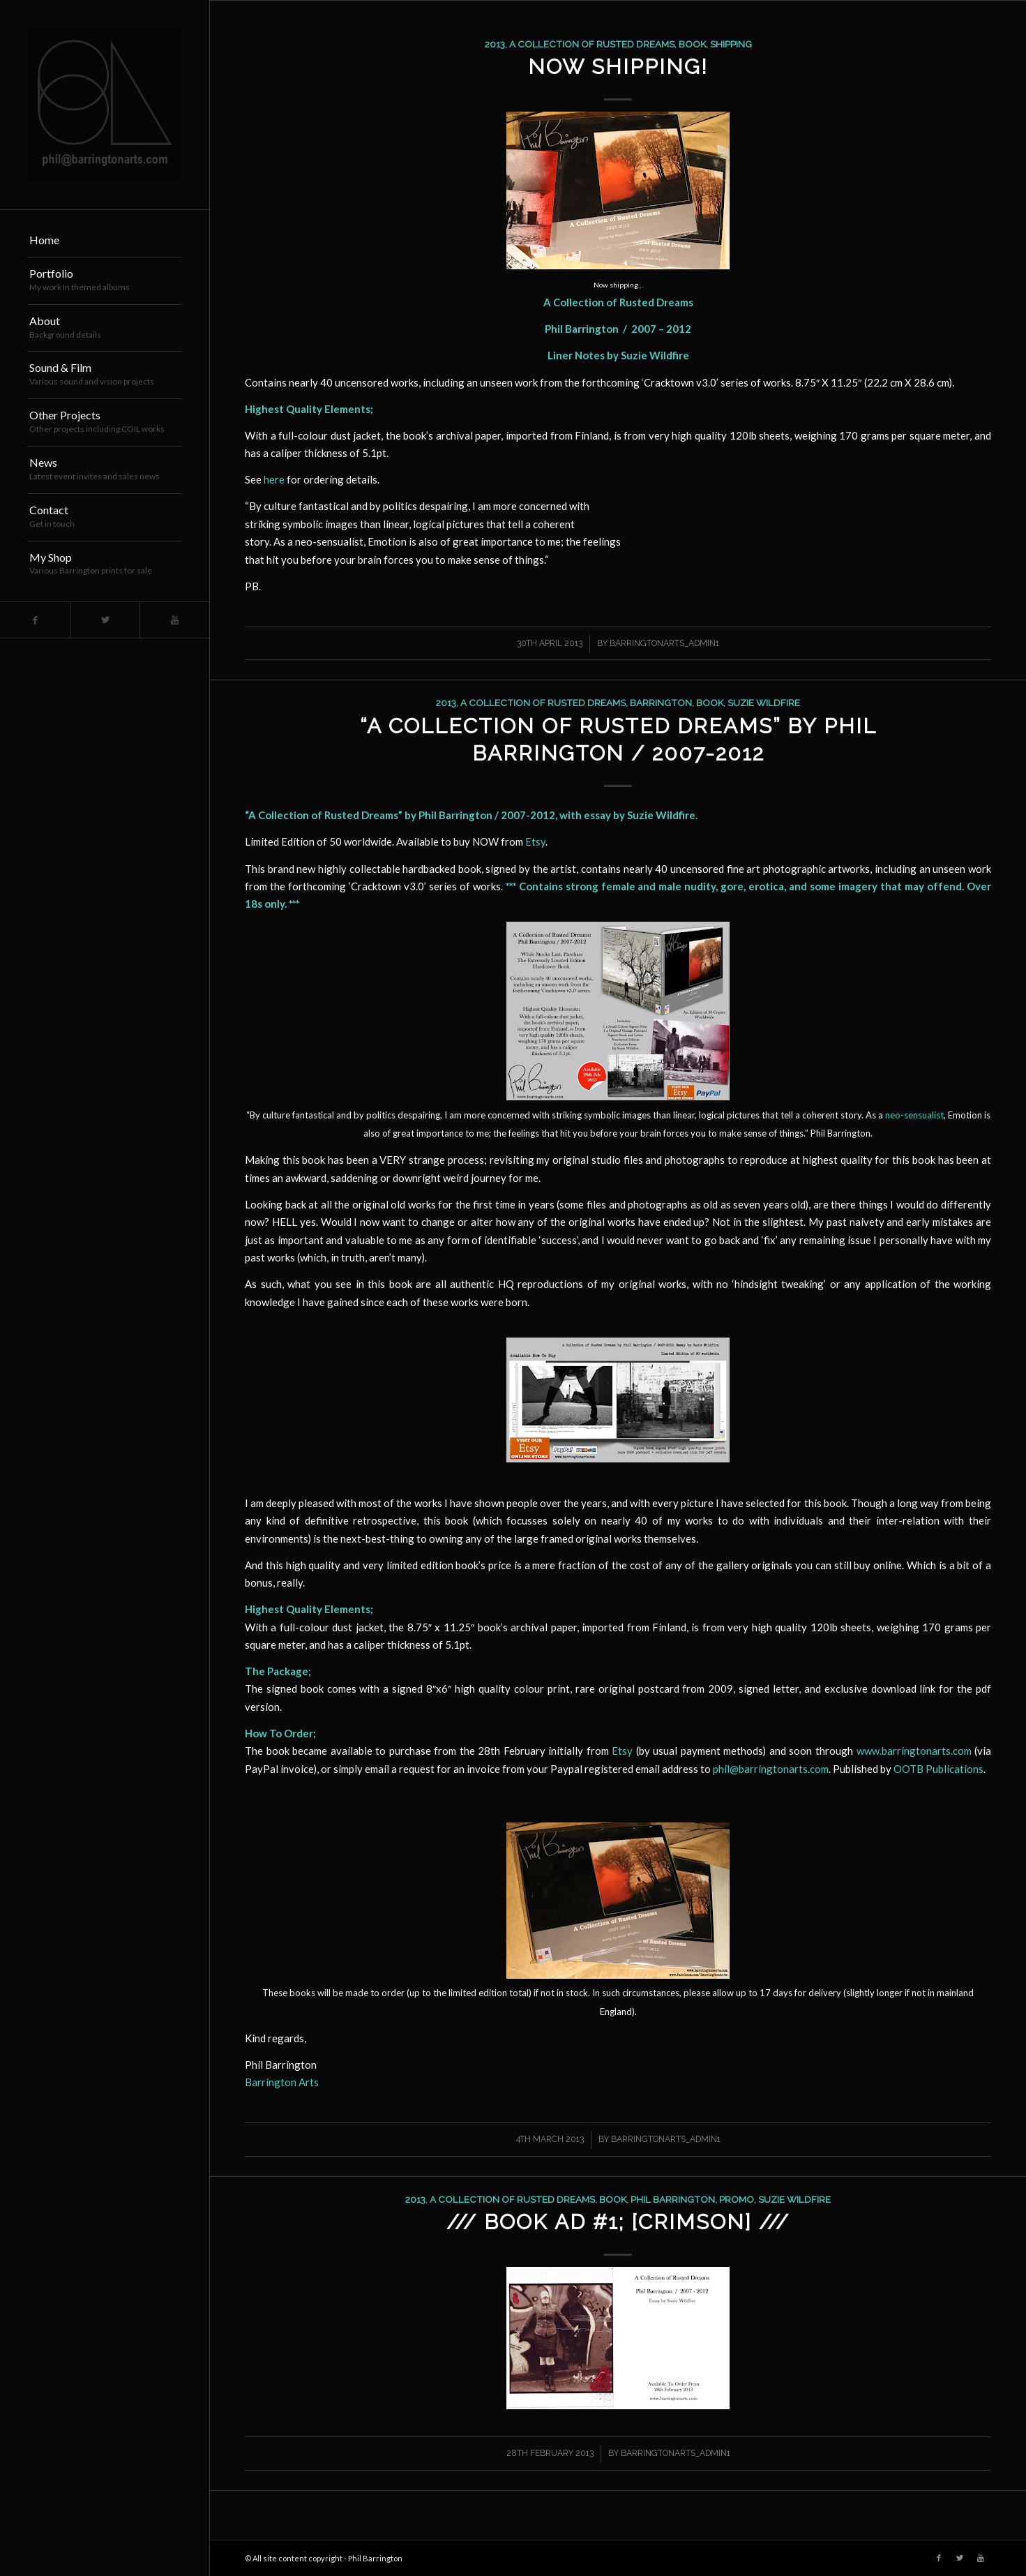  Describe the element at coordinates (736, 2199) in the screenshot. I see `promo` at that location.